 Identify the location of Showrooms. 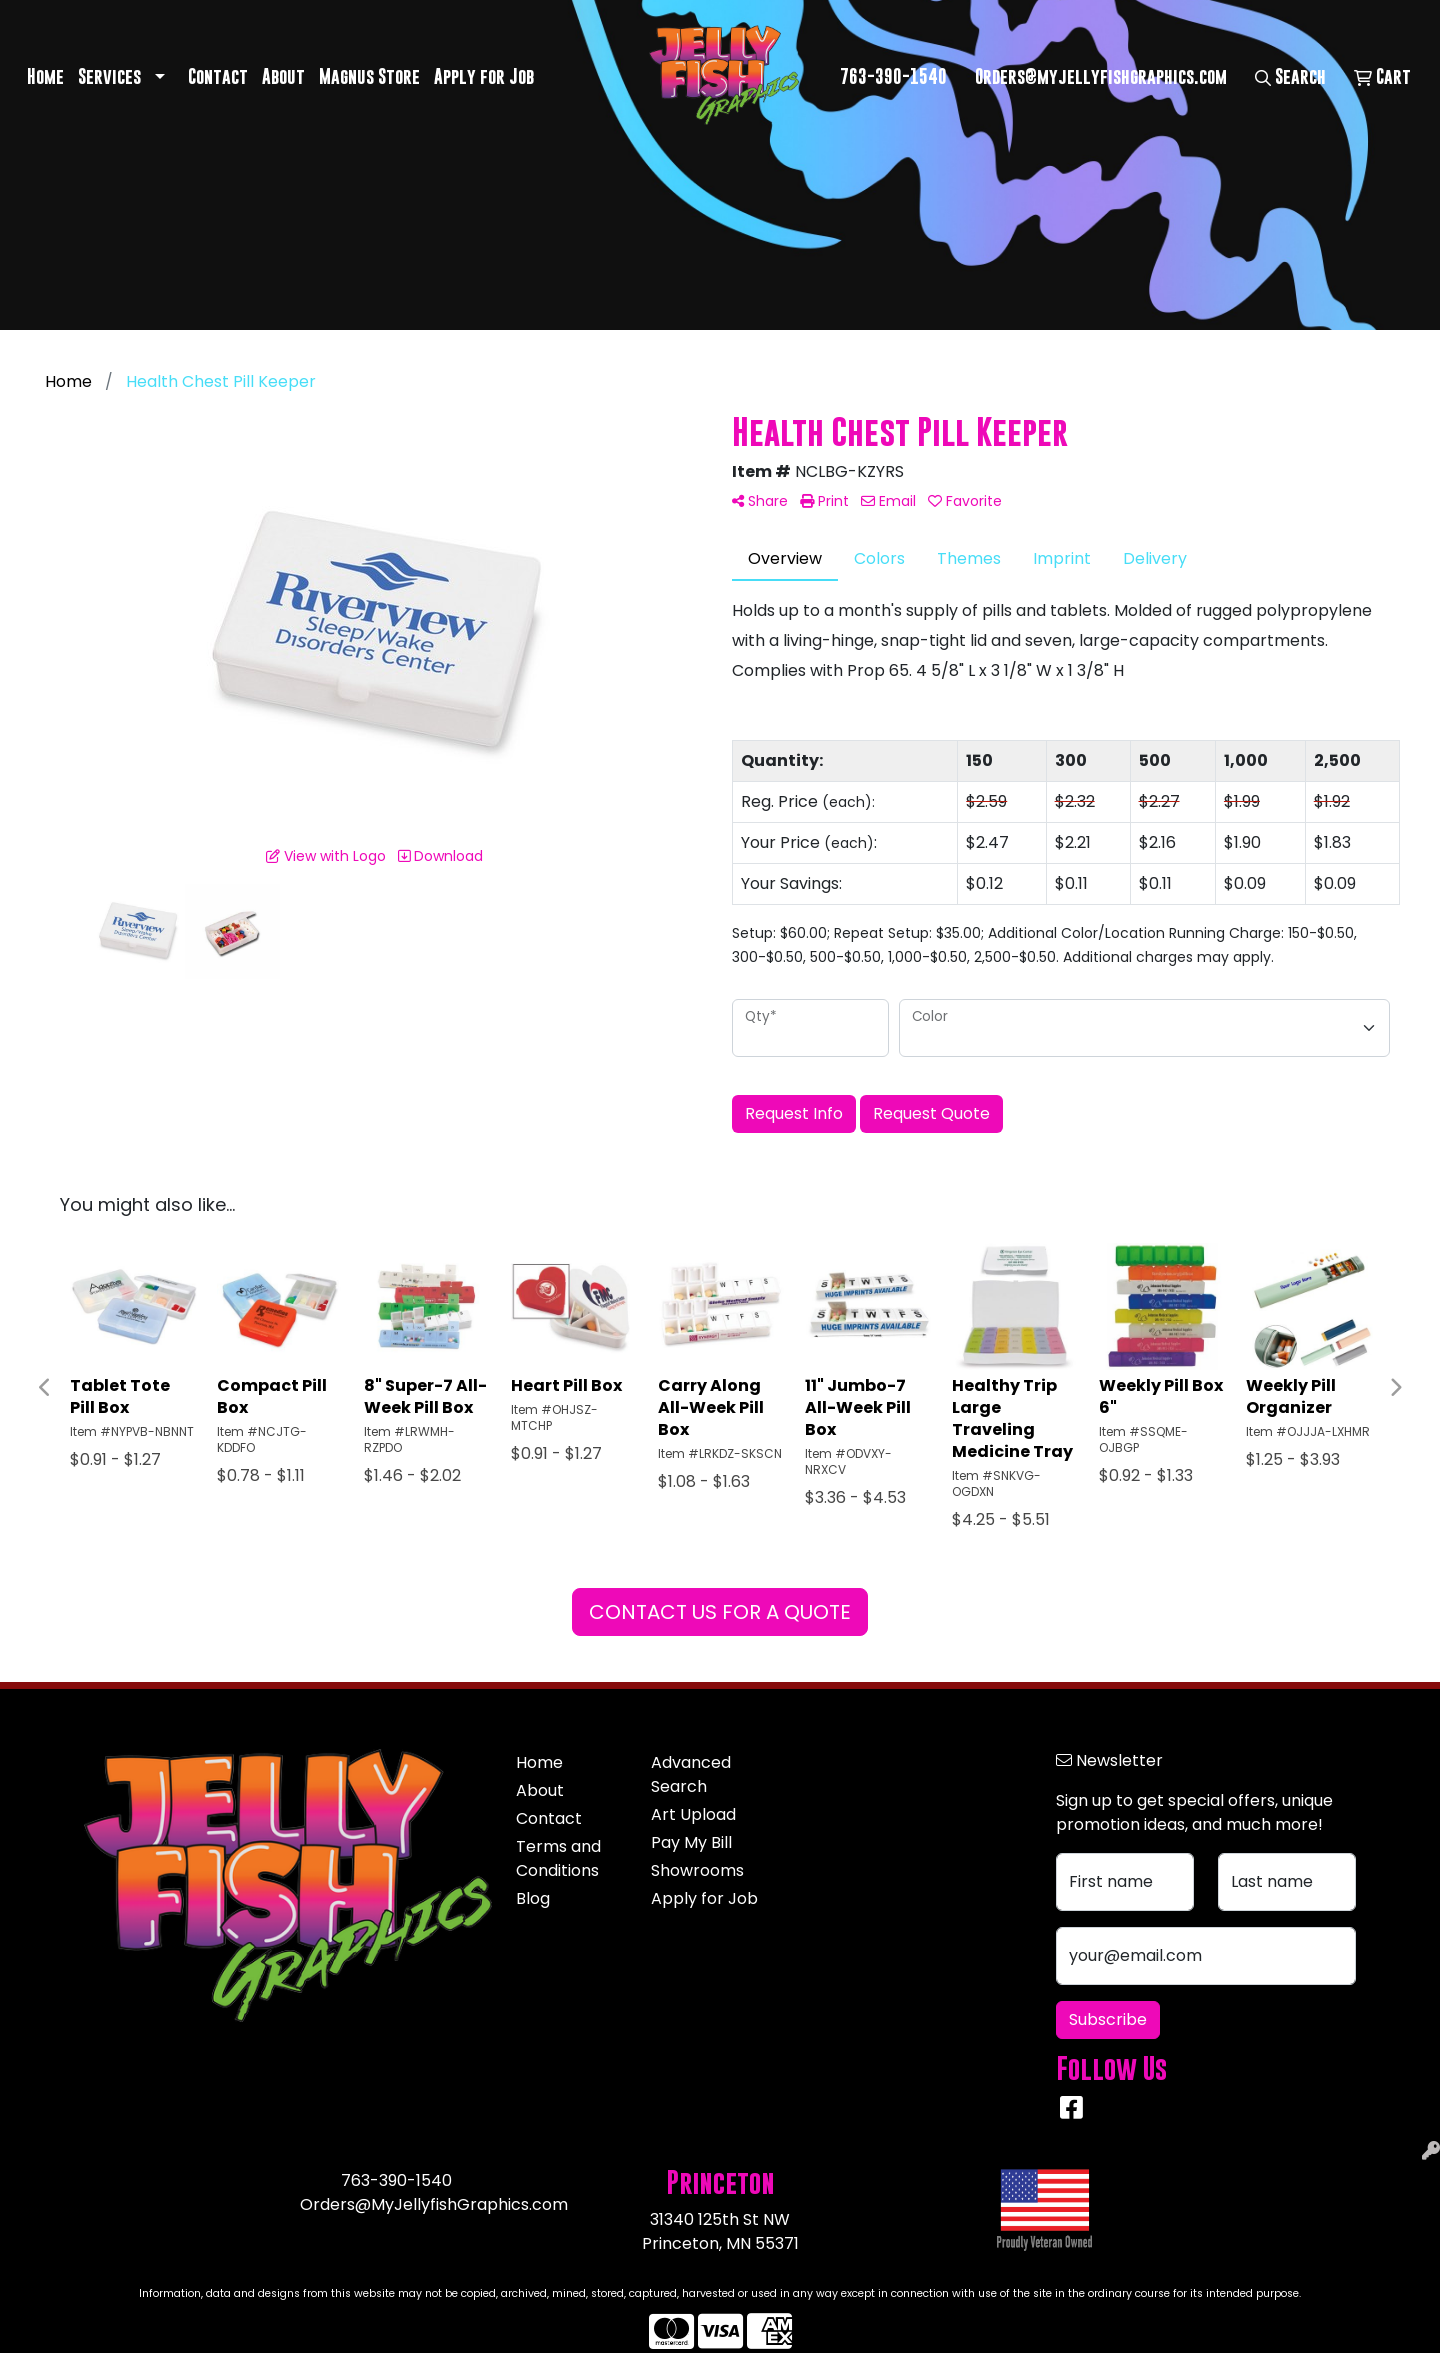
(697, 1870).